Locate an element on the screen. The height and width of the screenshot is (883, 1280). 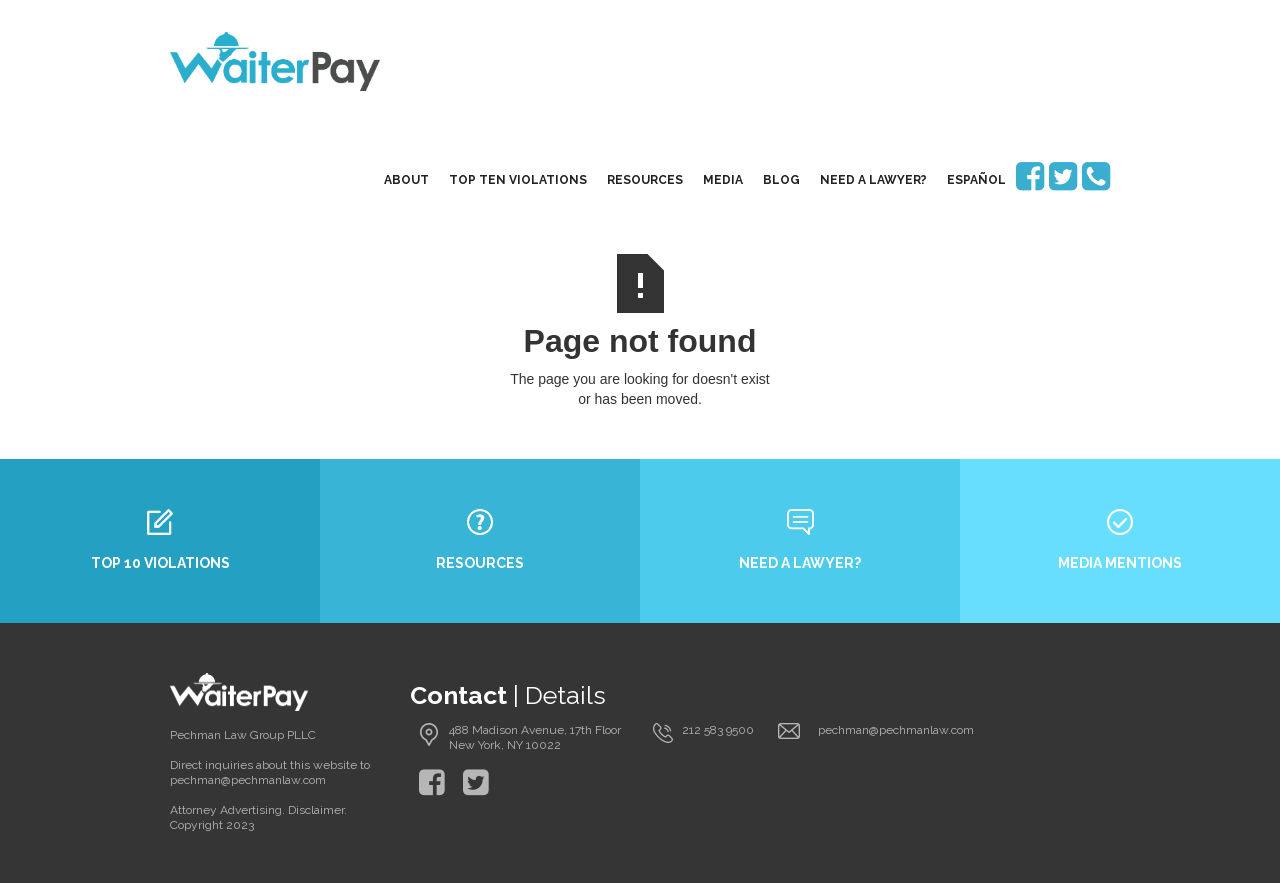
488 Madison Avenue, 17th Floor New York, NY 10022 is located at coordinates (535, 737).